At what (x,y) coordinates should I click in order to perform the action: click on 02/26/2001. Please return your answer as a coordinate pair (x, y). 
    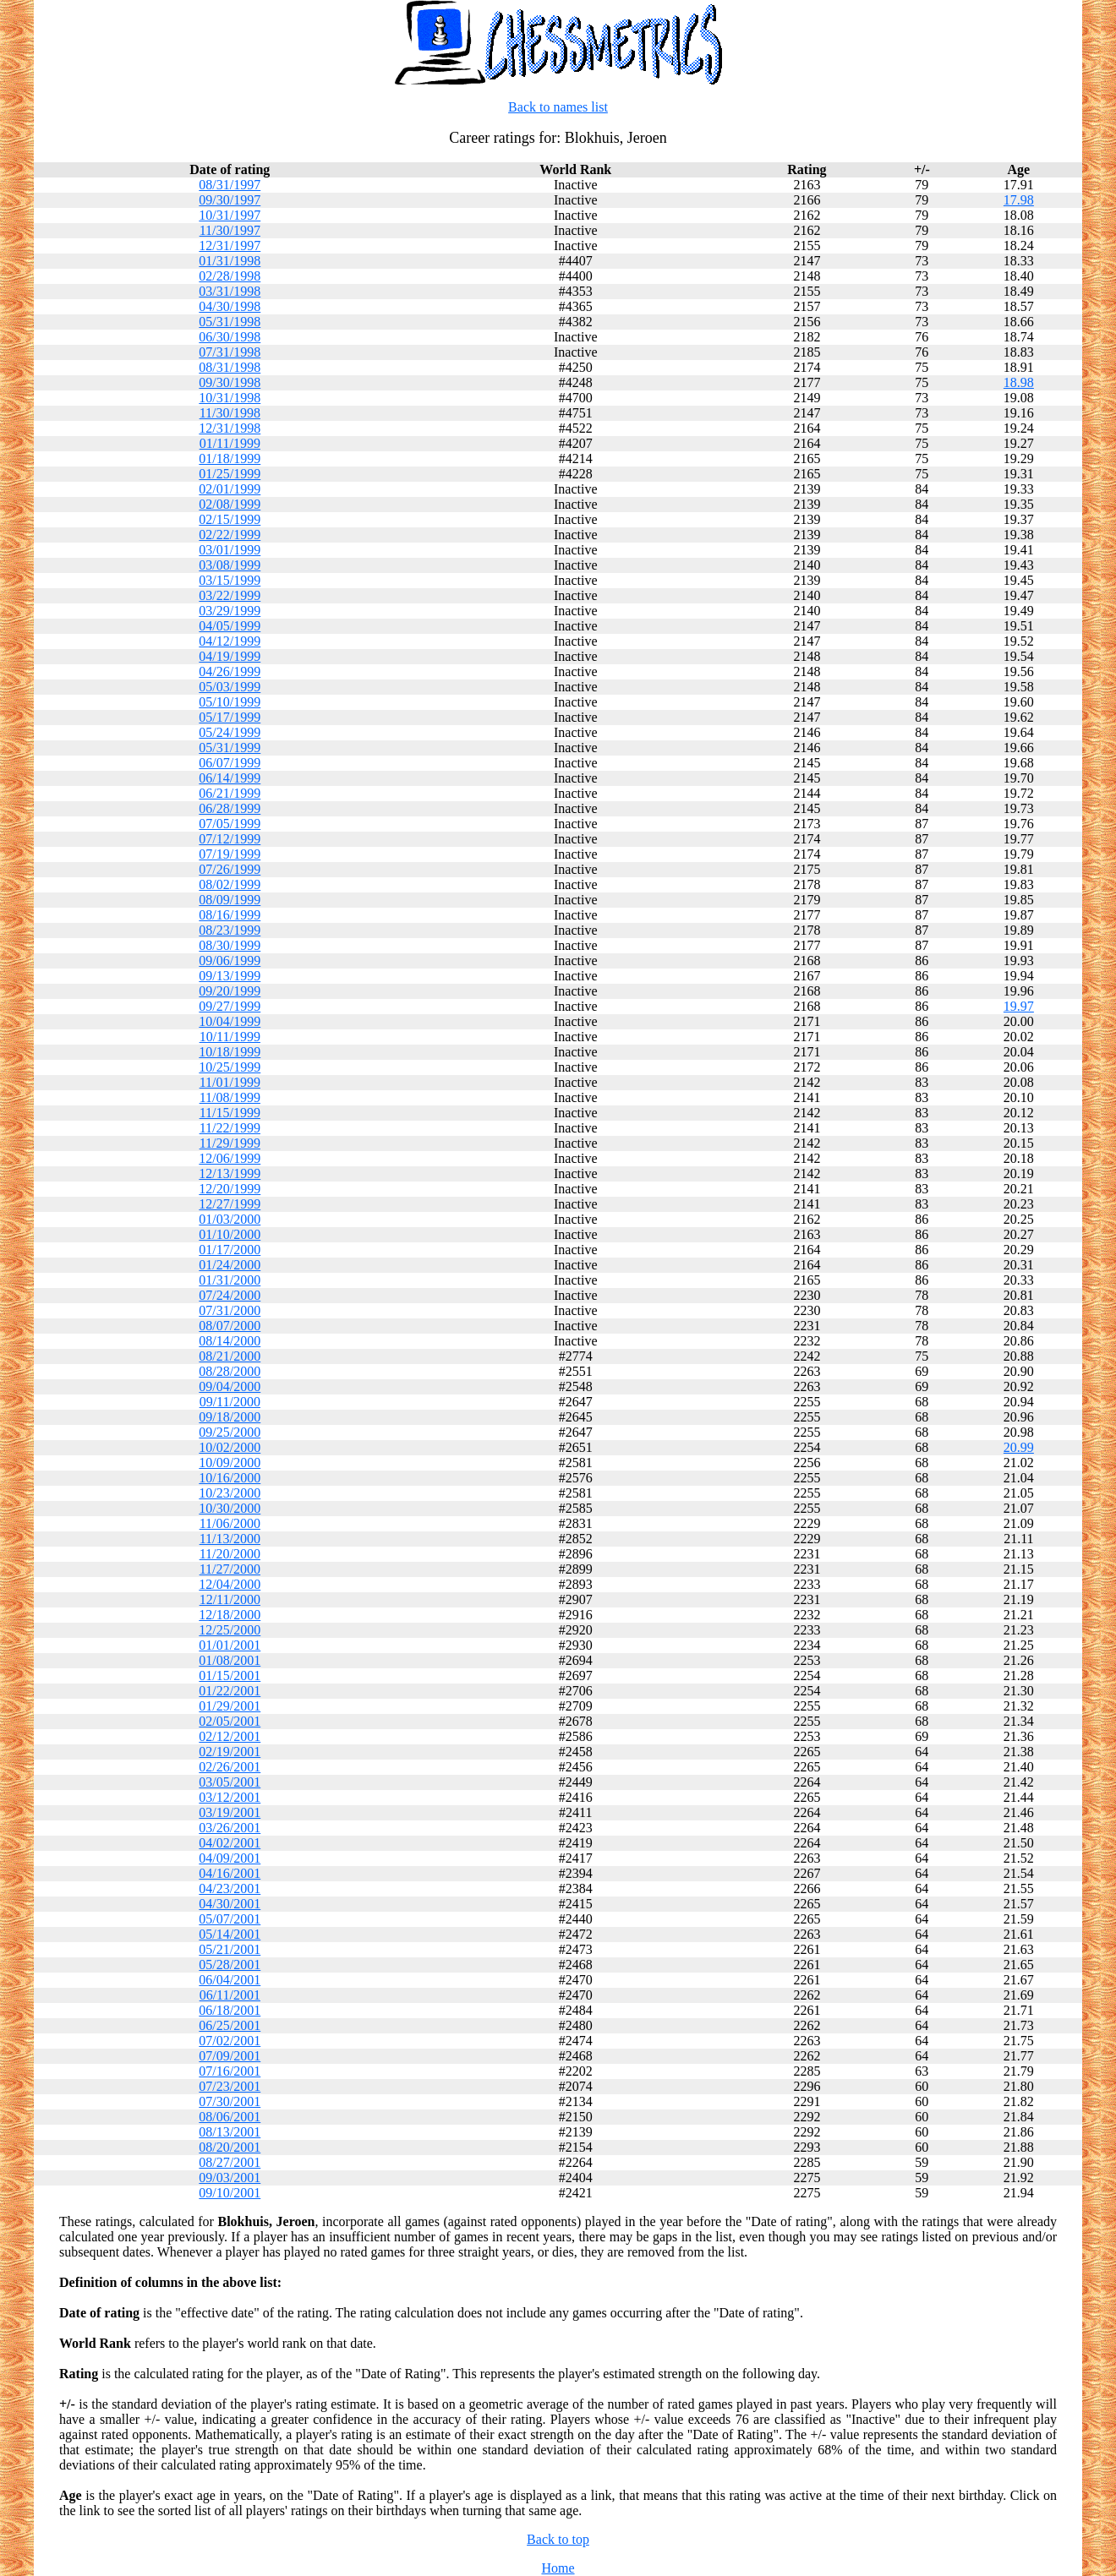
    Looking at the image, I should click on (229, 1767).